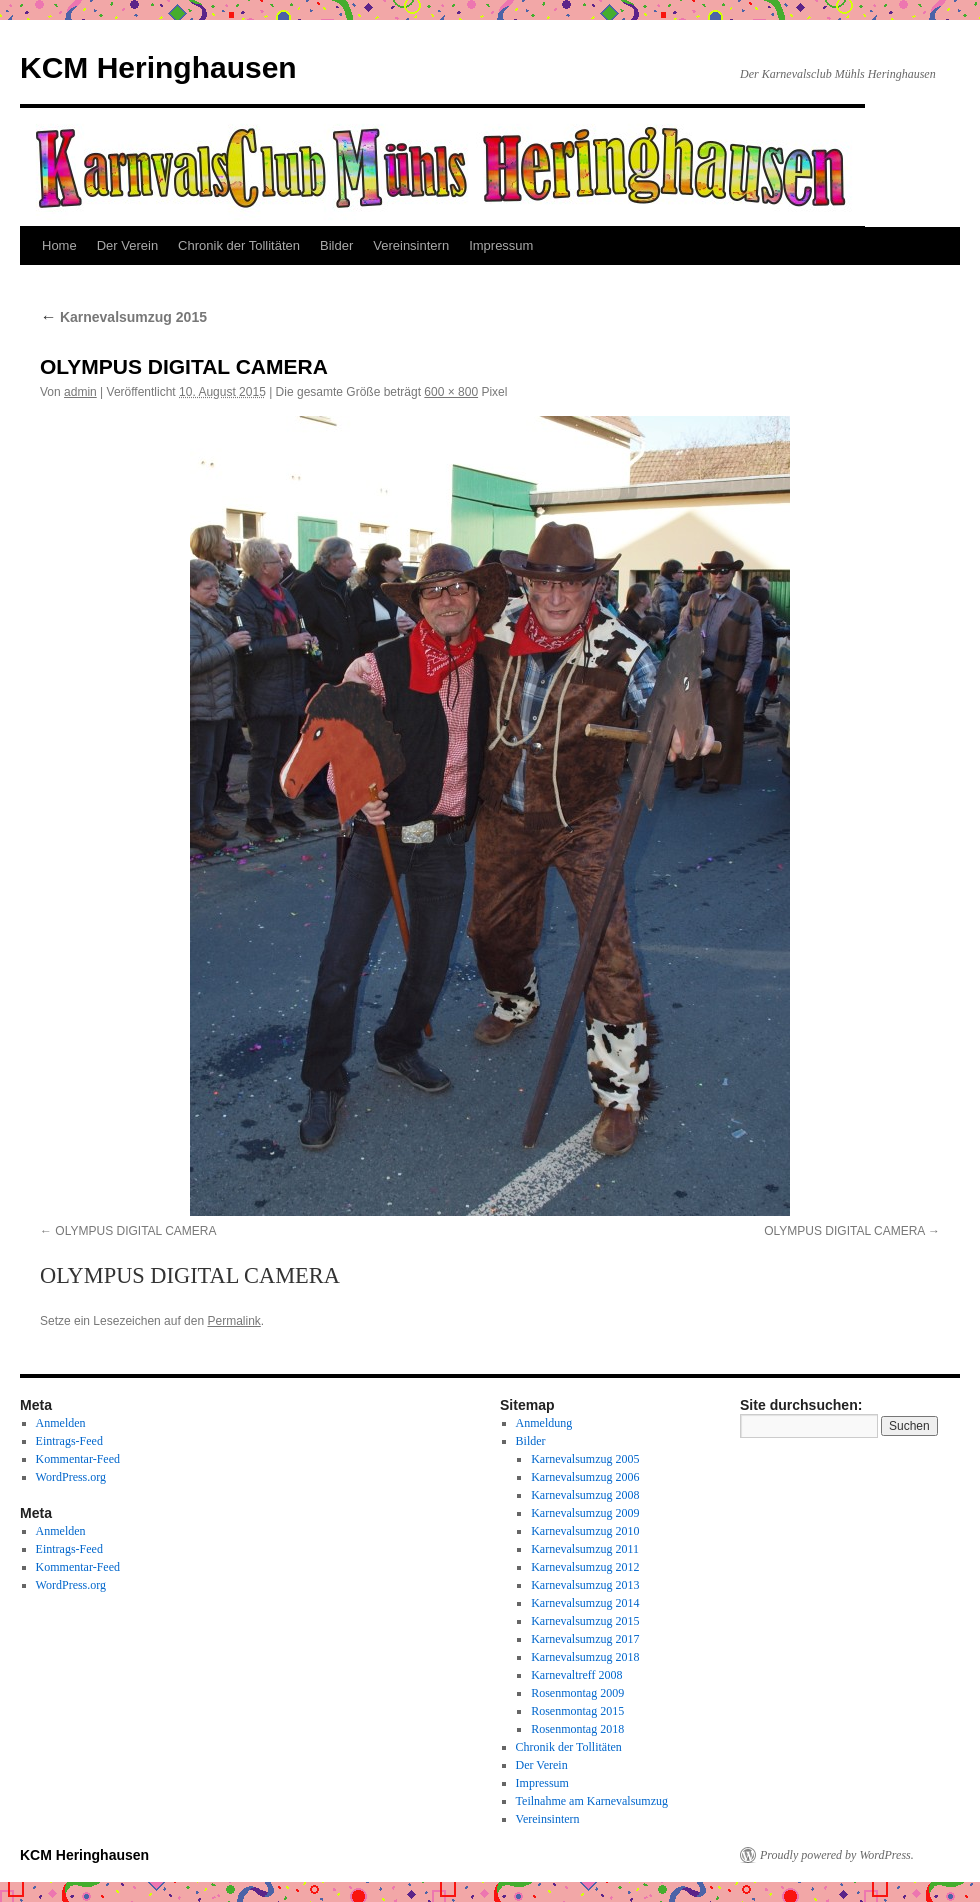  What do you see at coordinates (544, 1423) in the screenshot?
I see `Anmeldung` at bounding box center [544, 1423].